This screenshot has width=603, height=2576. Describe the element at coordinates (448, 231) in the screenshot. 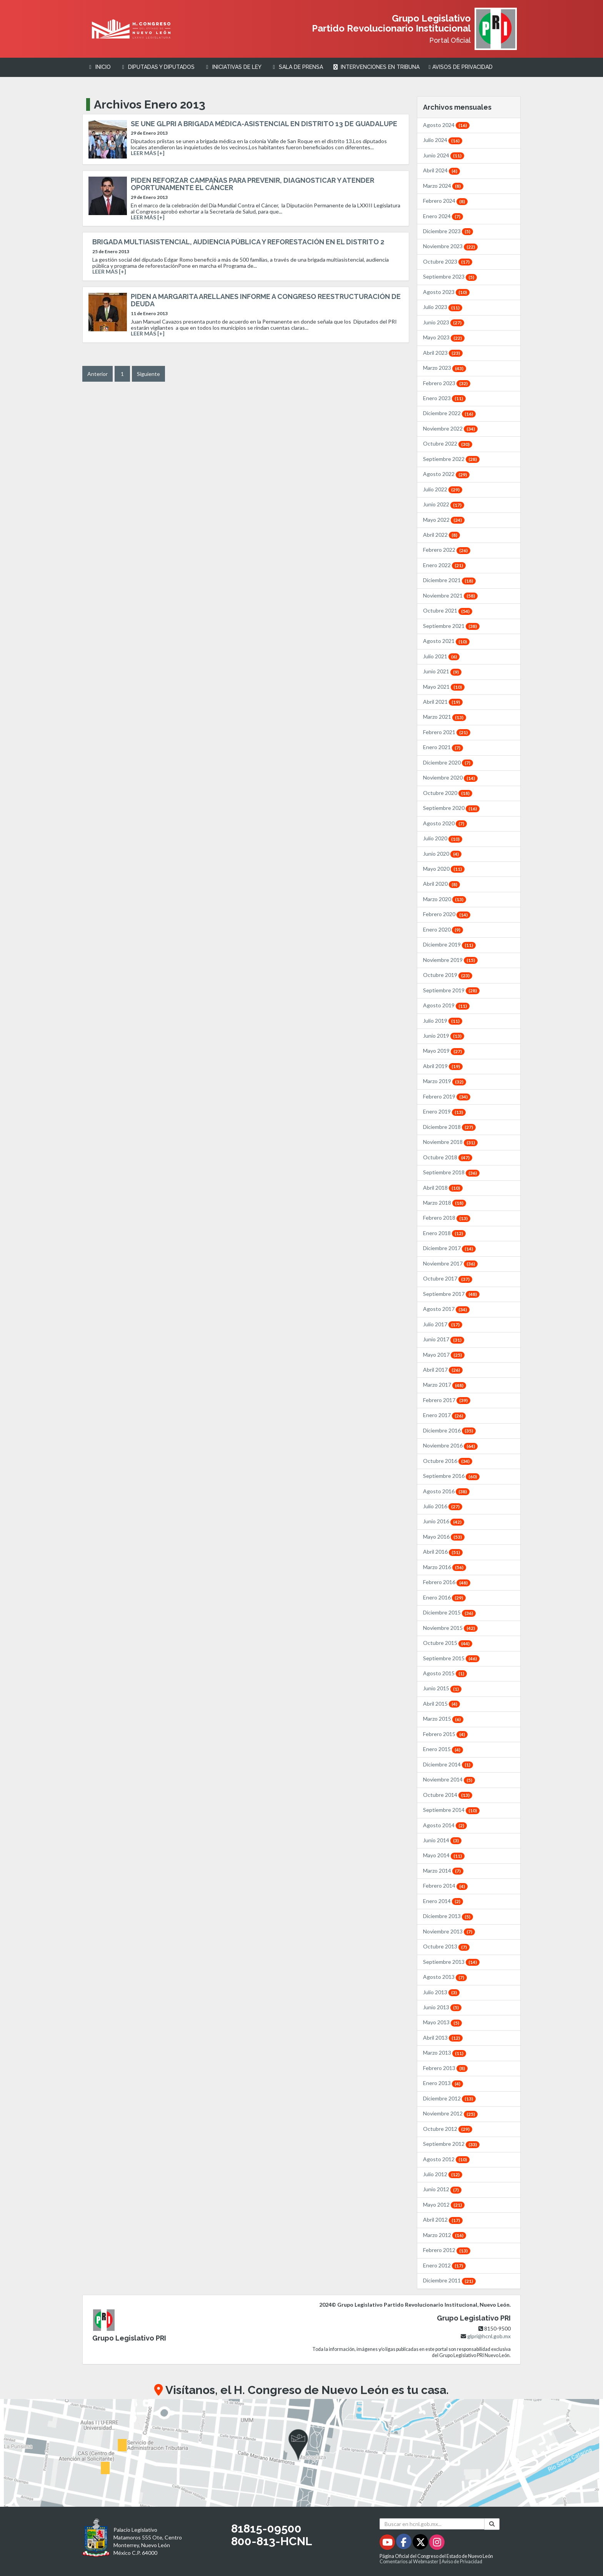

I see `Diciembre 2023` at that location.